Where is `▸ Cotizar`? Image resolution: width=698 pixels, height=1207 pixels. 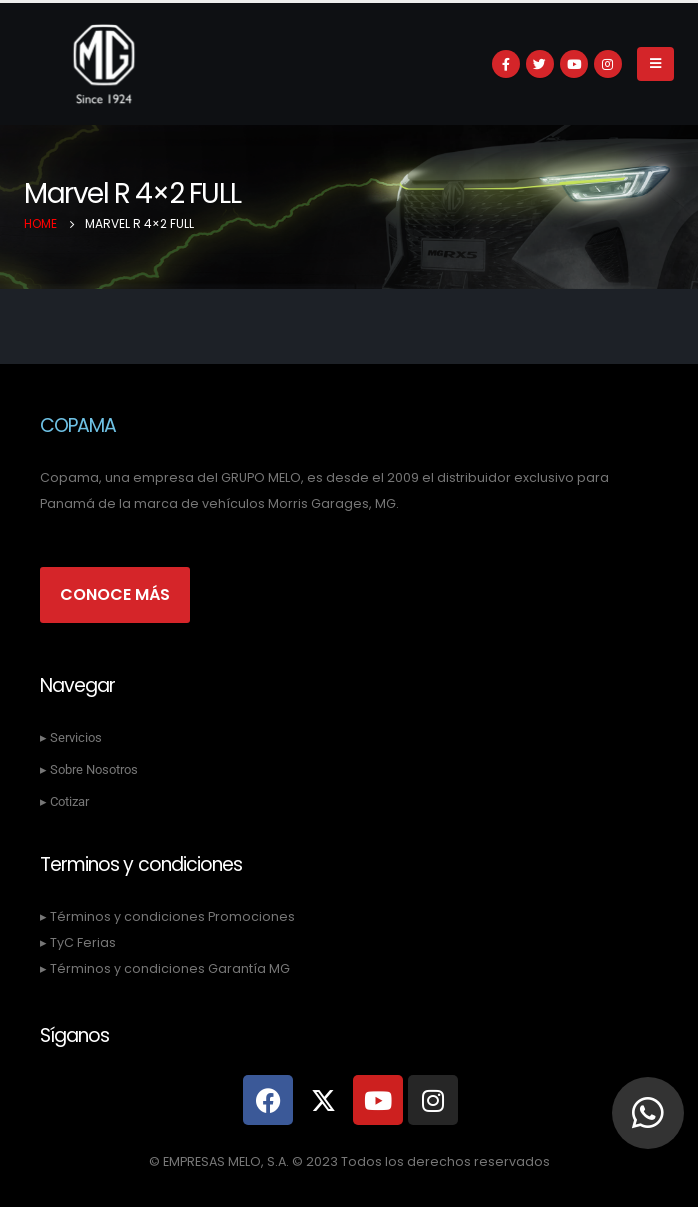 ▸ Cotizar is located at coordinates (64, 801).